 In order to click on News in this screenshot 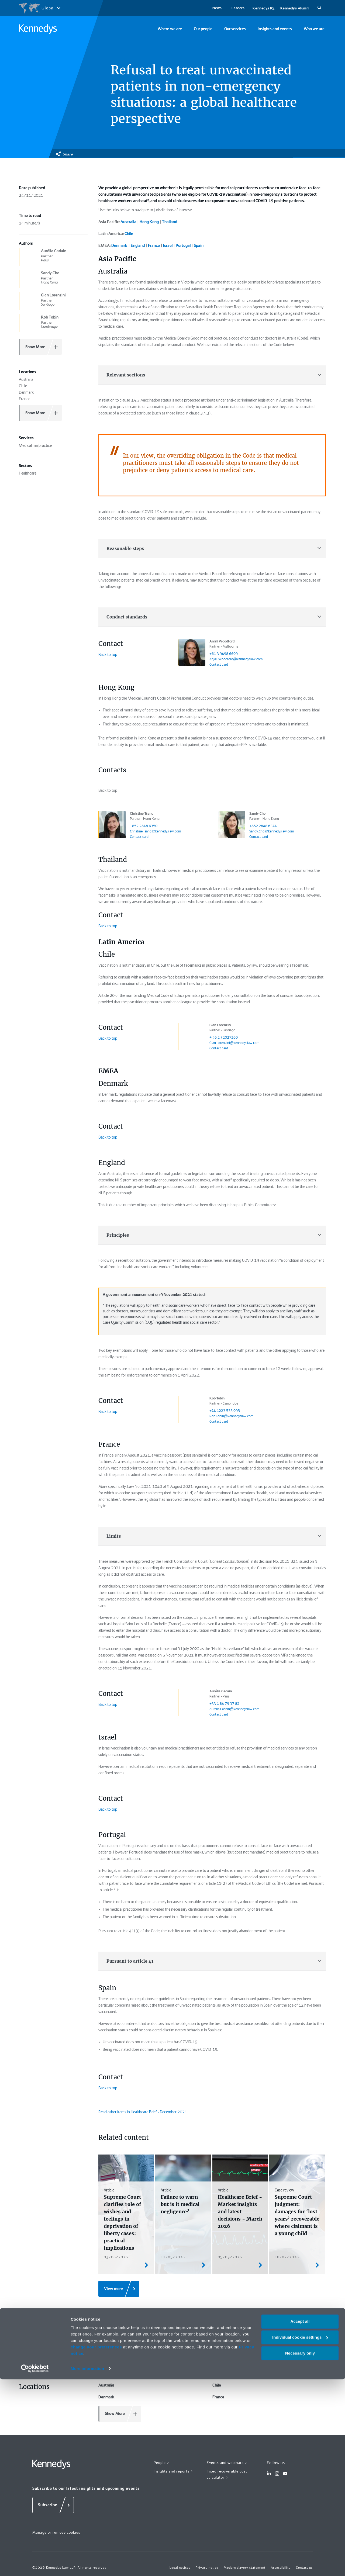, I will do `click(217, 8)`.